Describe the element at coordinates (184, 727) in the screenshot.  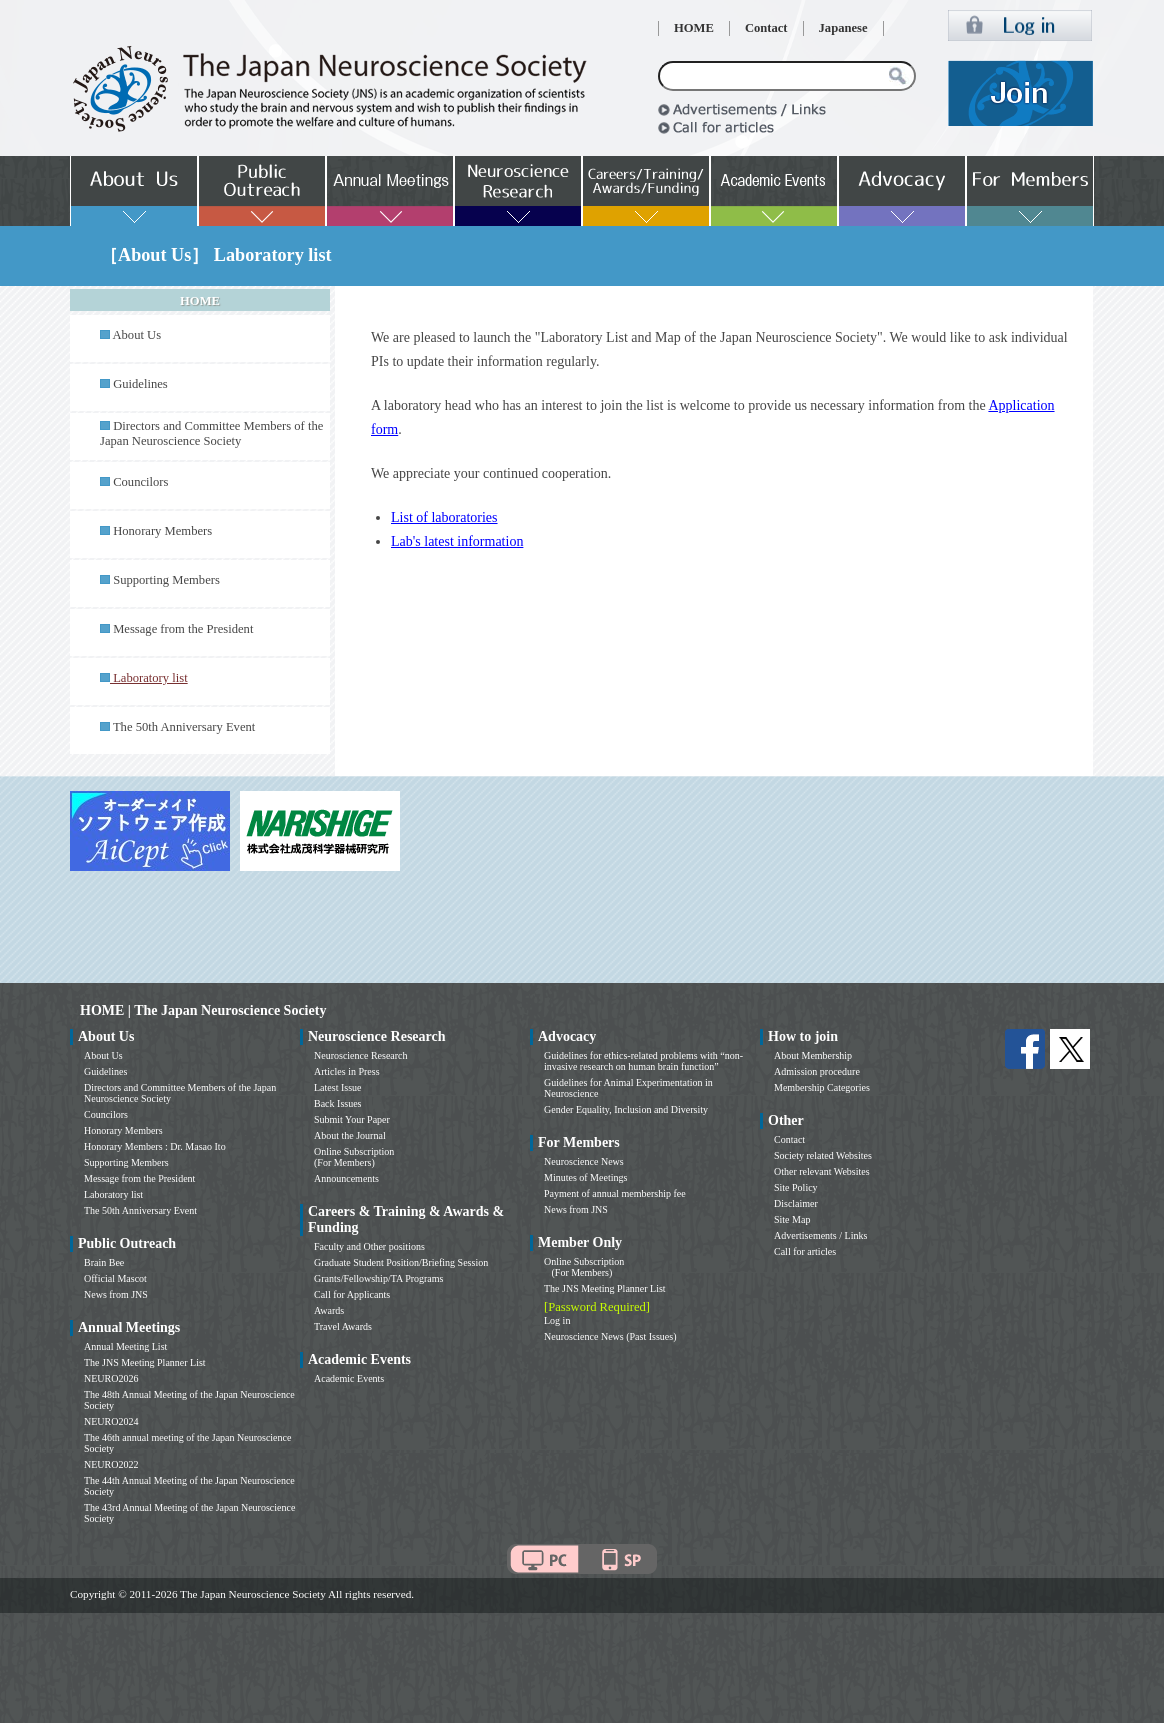
I see `The 50th Anniversary Event` at that location.